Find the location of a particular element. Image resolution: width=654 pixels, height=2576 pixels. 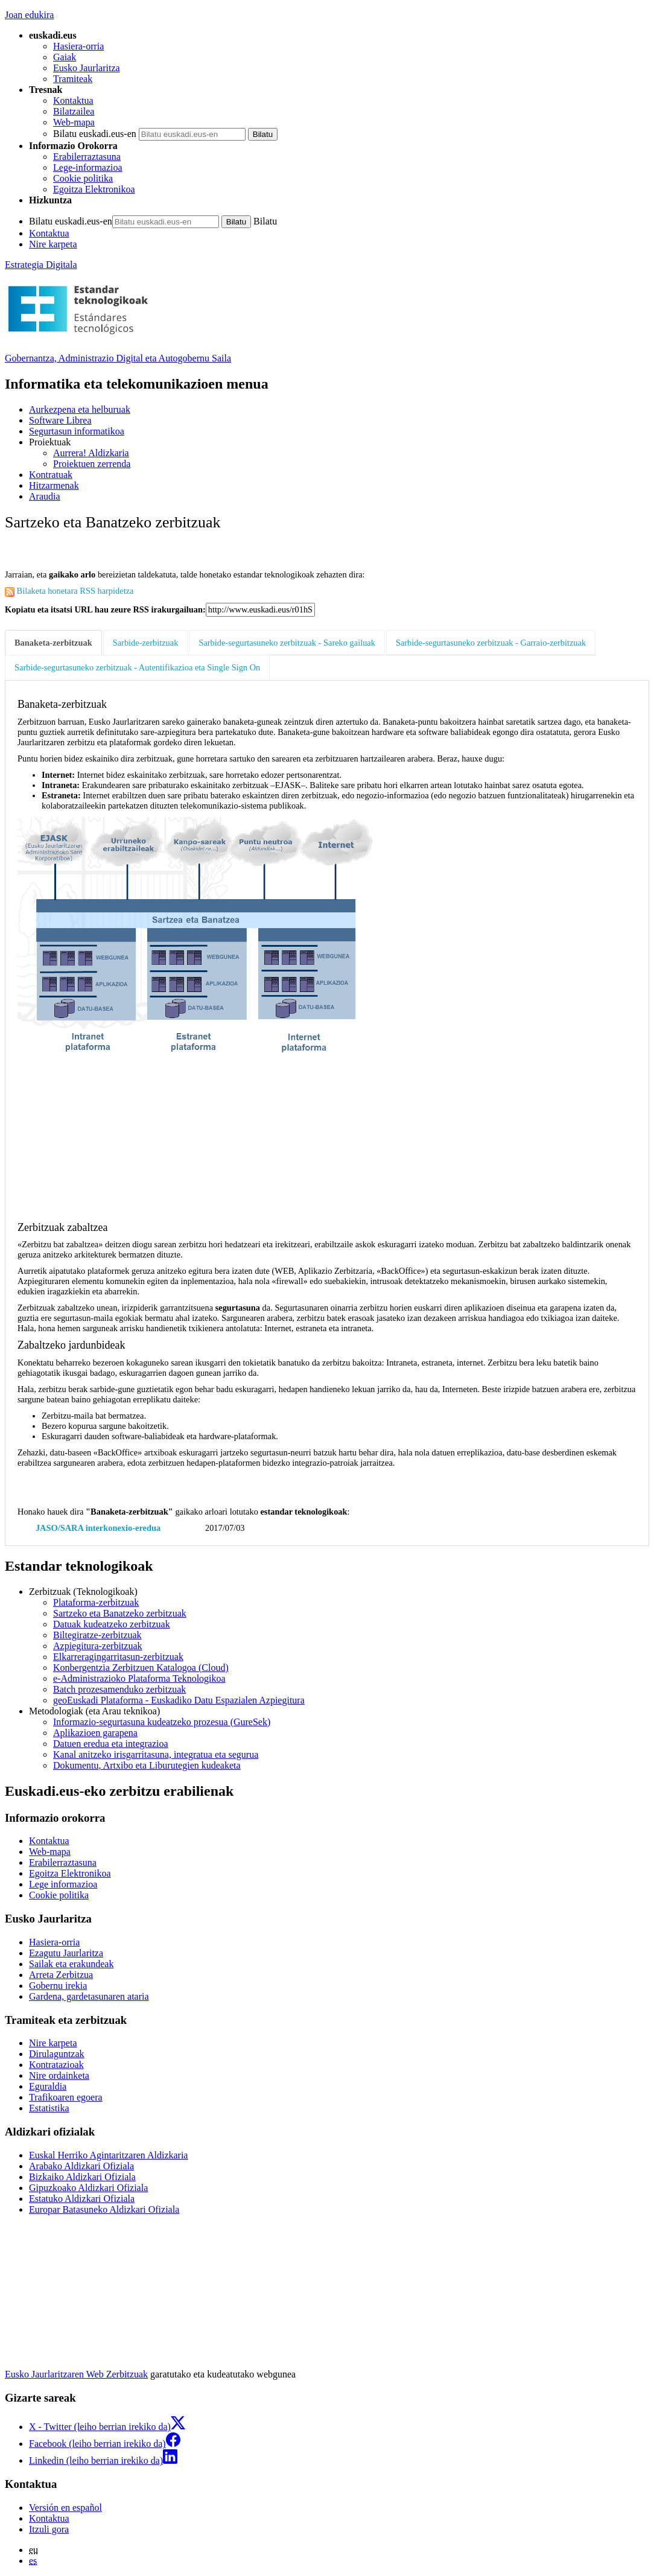

Banaketa-zerbitzuak [tab] is located at coordinates (53, 642).